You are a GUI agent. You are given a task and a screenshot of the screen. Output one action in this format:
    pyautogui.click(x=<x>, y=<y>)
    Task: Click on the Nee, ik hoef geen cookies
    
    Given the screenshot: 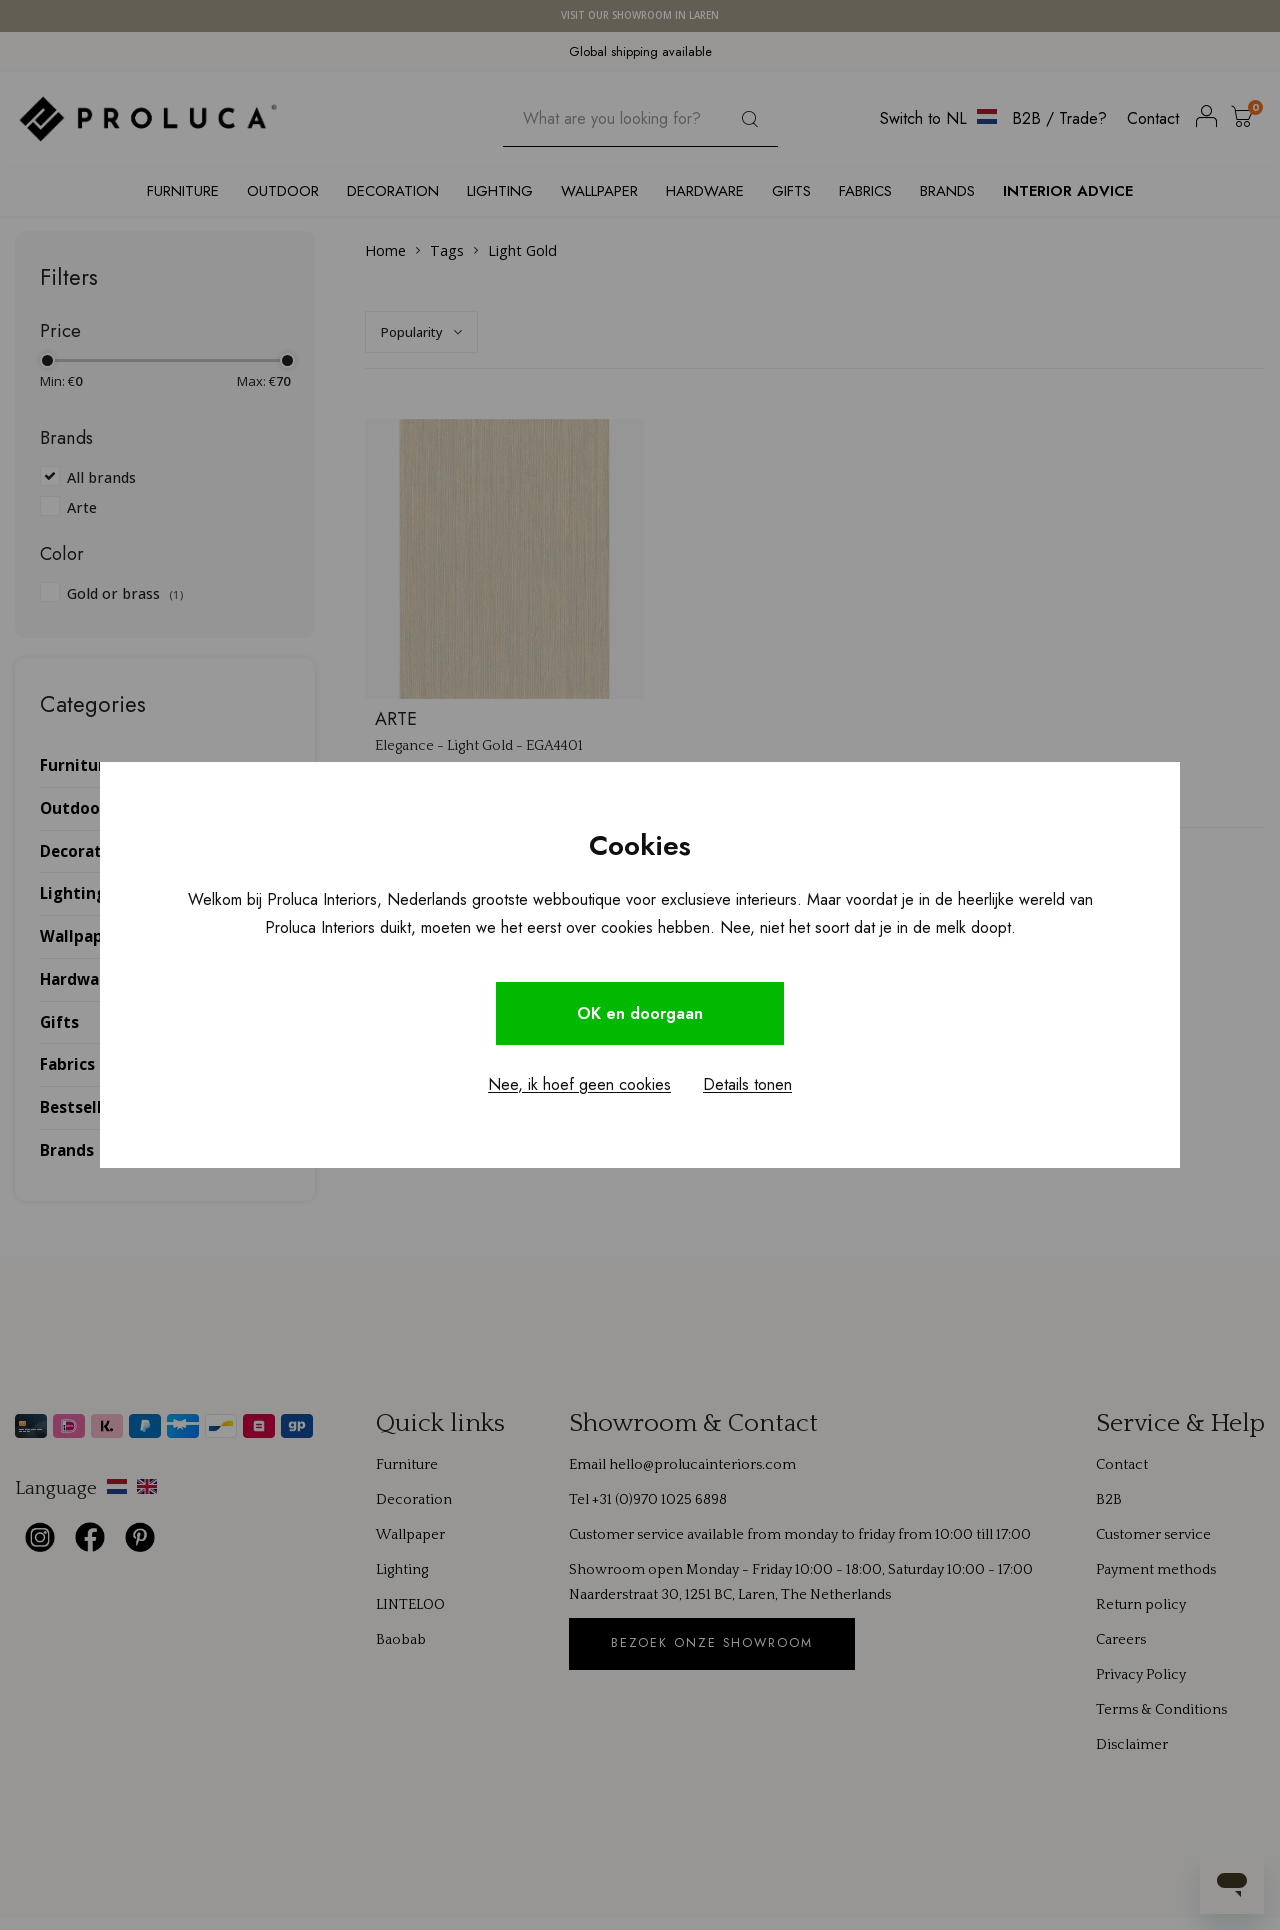 What is the action you would take?
    pyautogui.click(x=579, y=1084)
    